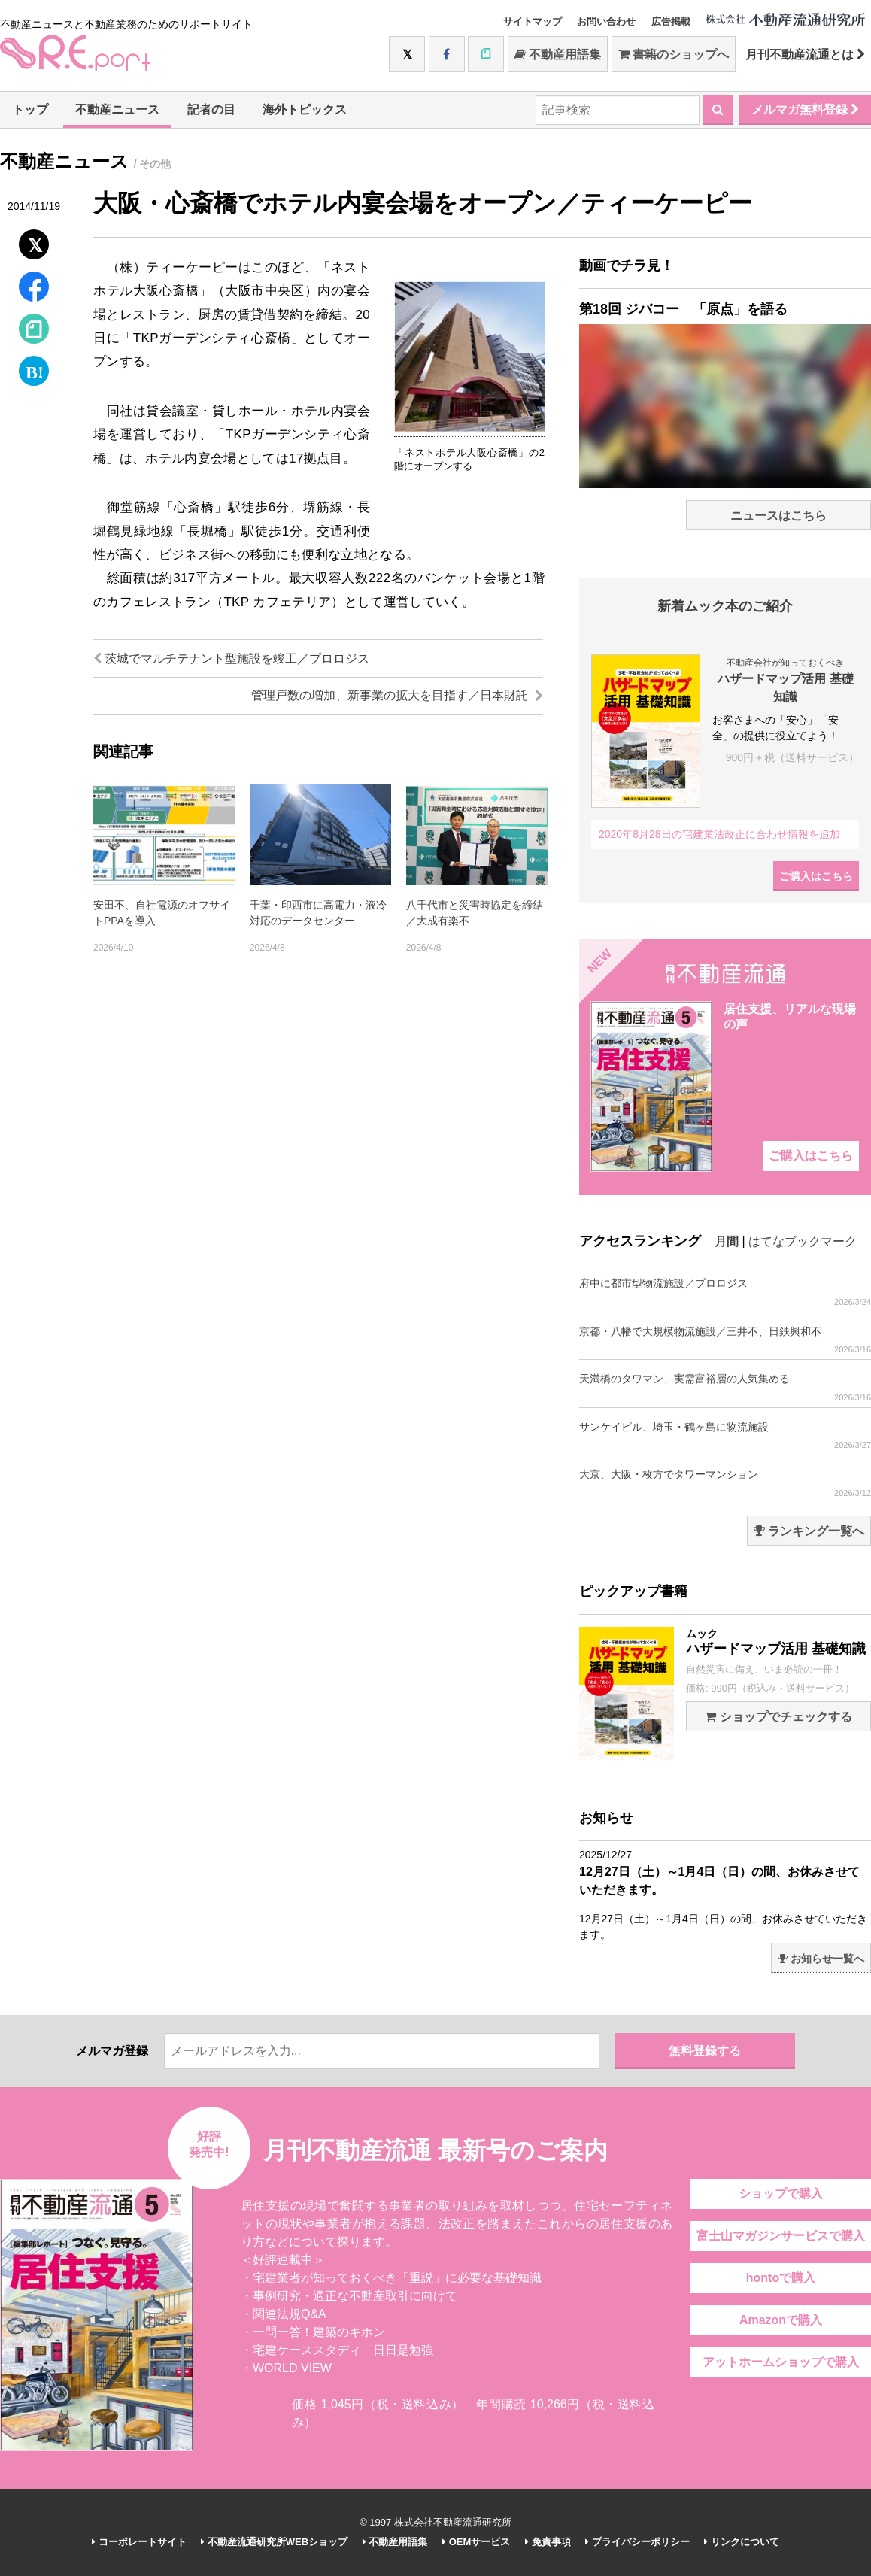  What do you see at coordinates (780, 2277) in the screenshot?
I see `hontoで購入` at bounding box center [780, 2277].